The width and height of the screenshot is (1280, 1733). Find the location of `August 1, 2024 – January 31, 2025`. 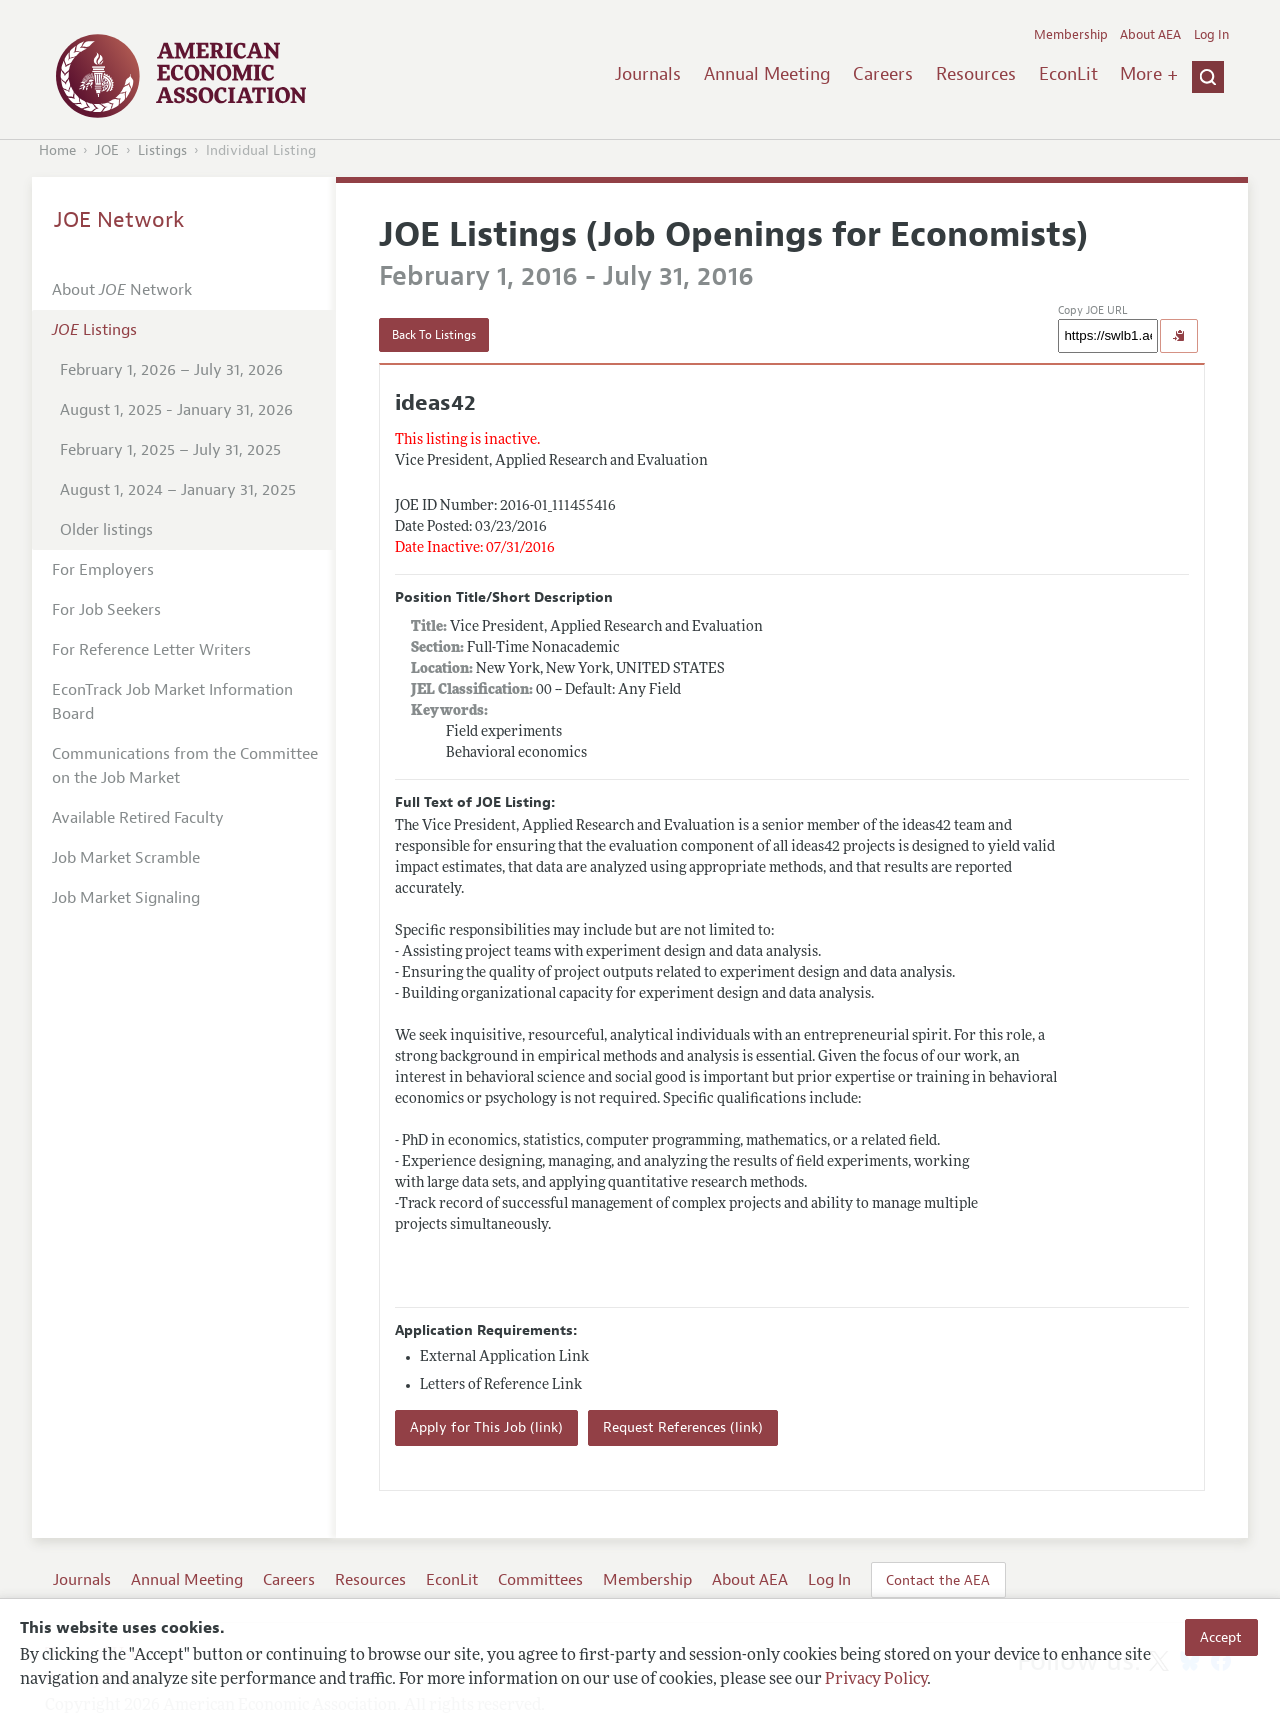

August 1, 2024 – January 31, 2025 is located at coordinates (178, 490).